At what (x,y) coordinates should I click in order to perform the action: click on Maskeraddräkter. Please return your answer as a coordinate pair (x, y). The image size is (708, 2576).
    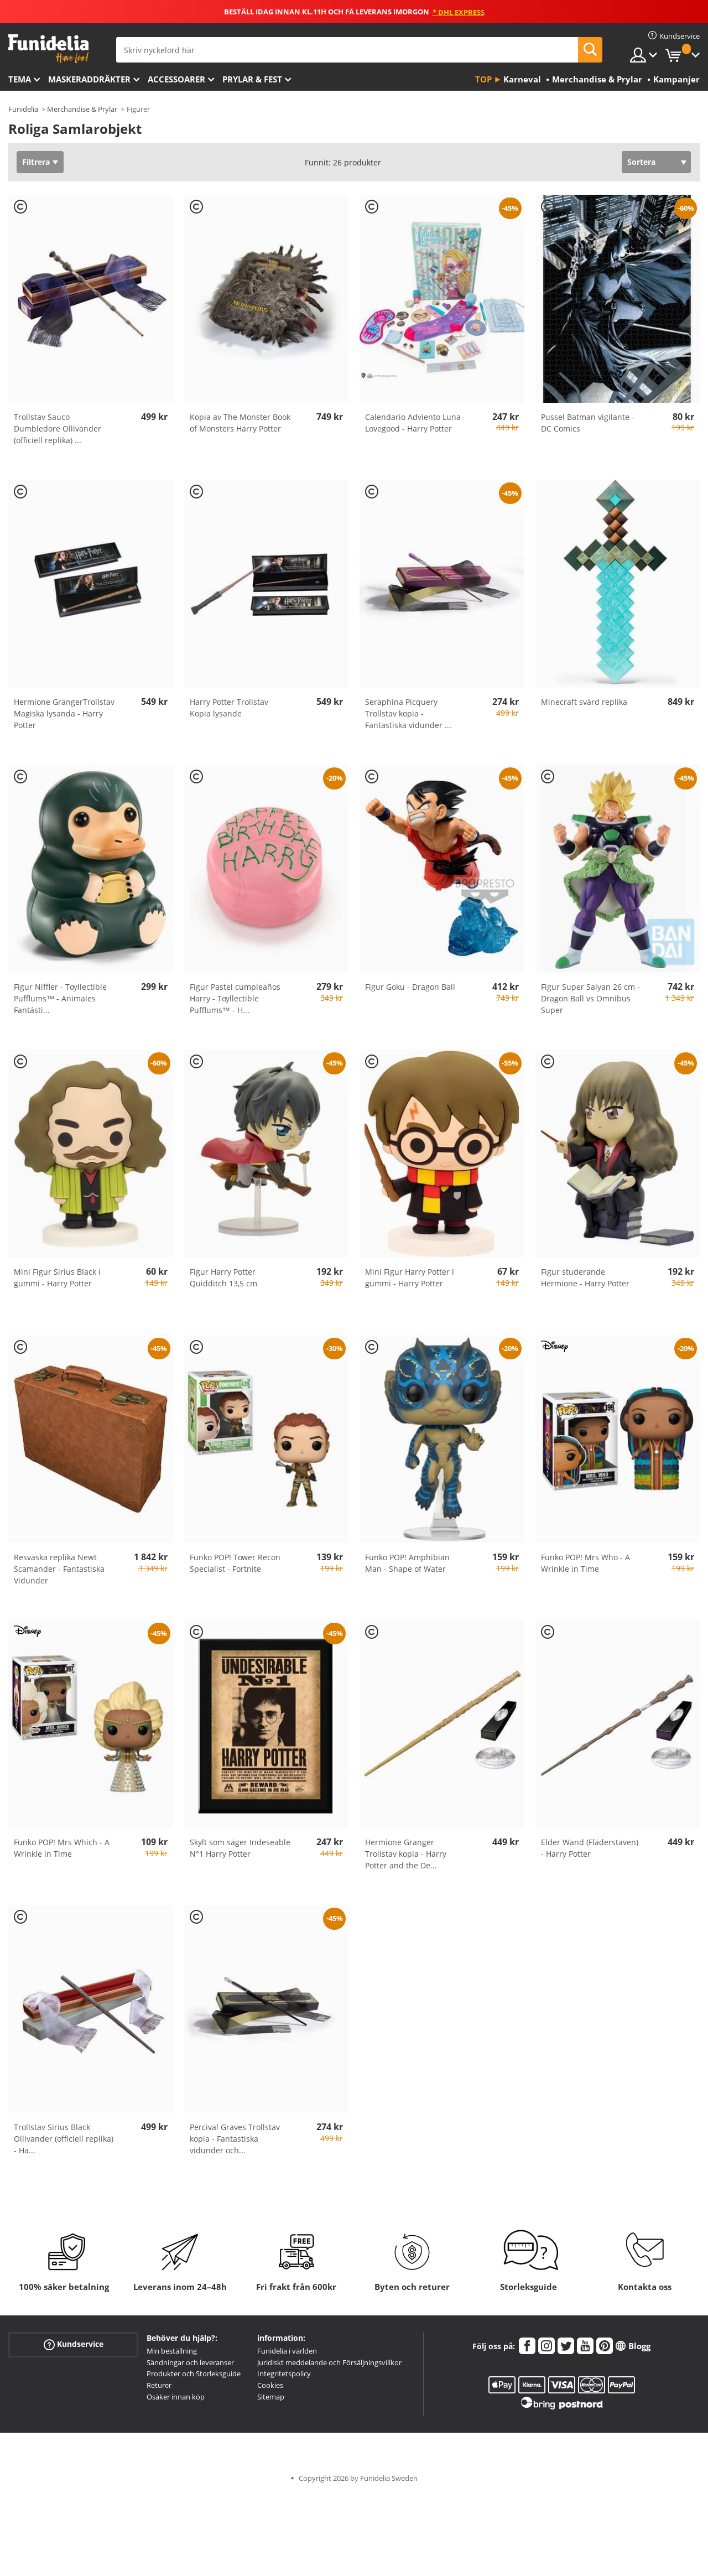
    Looking at the image, I should click on (89, 79).